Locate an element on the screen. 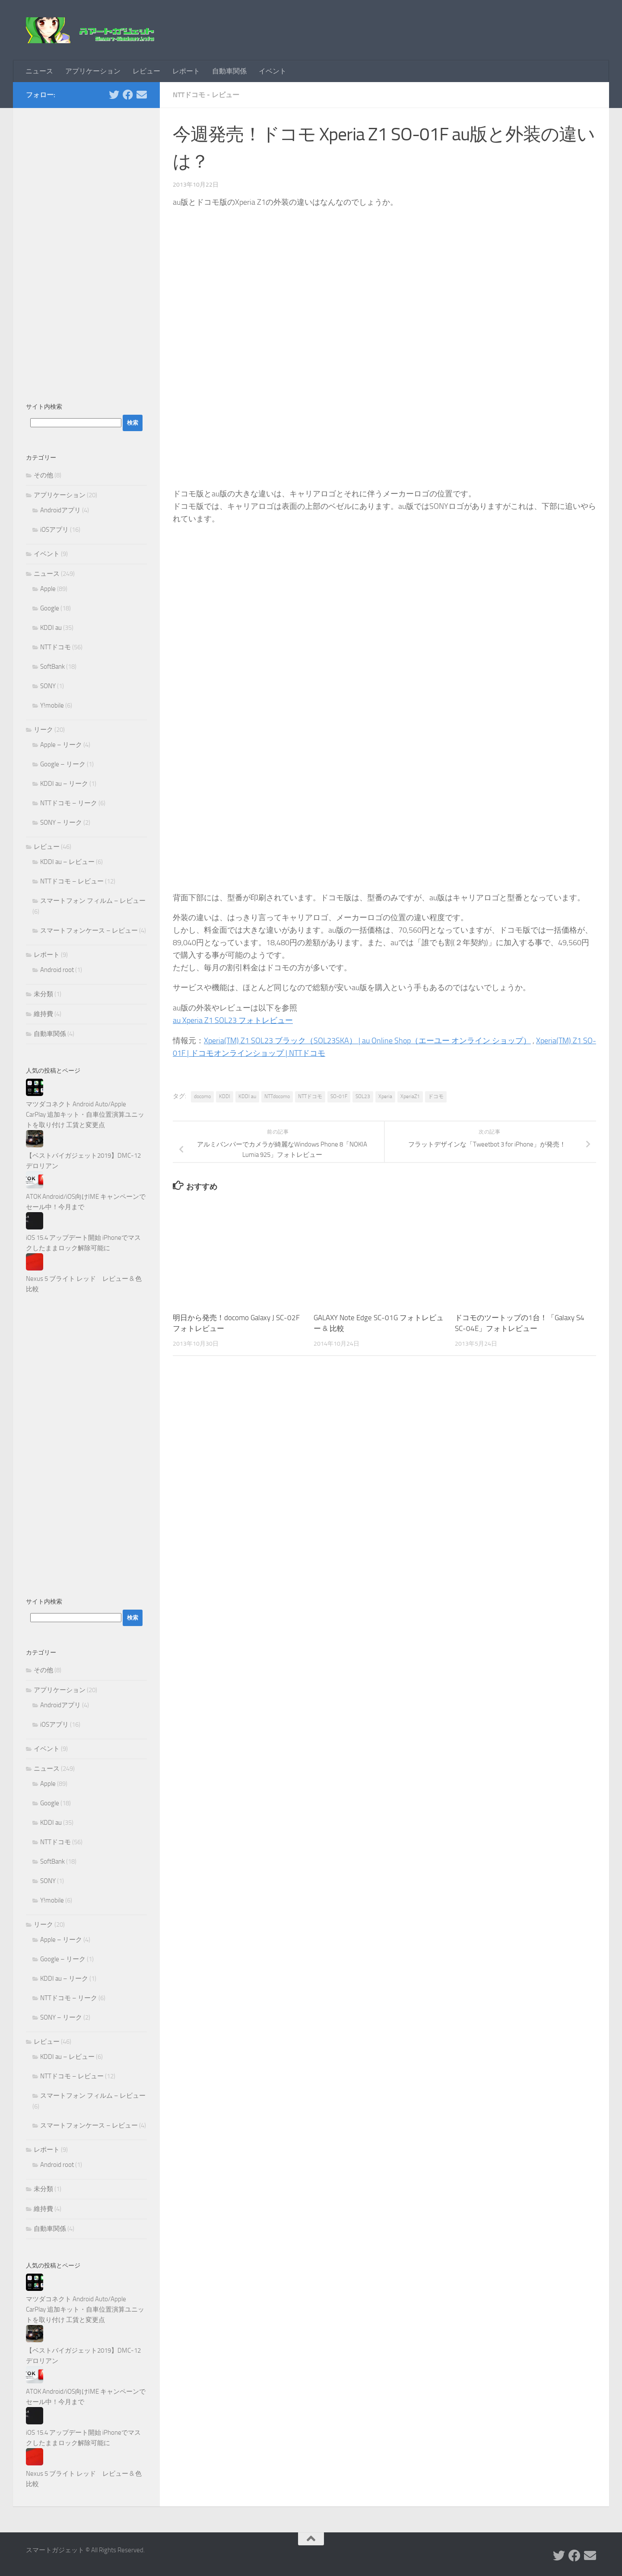 The image size is (622, 2576). NTTドコモ – レビュー is located at coordinates (72, 881).